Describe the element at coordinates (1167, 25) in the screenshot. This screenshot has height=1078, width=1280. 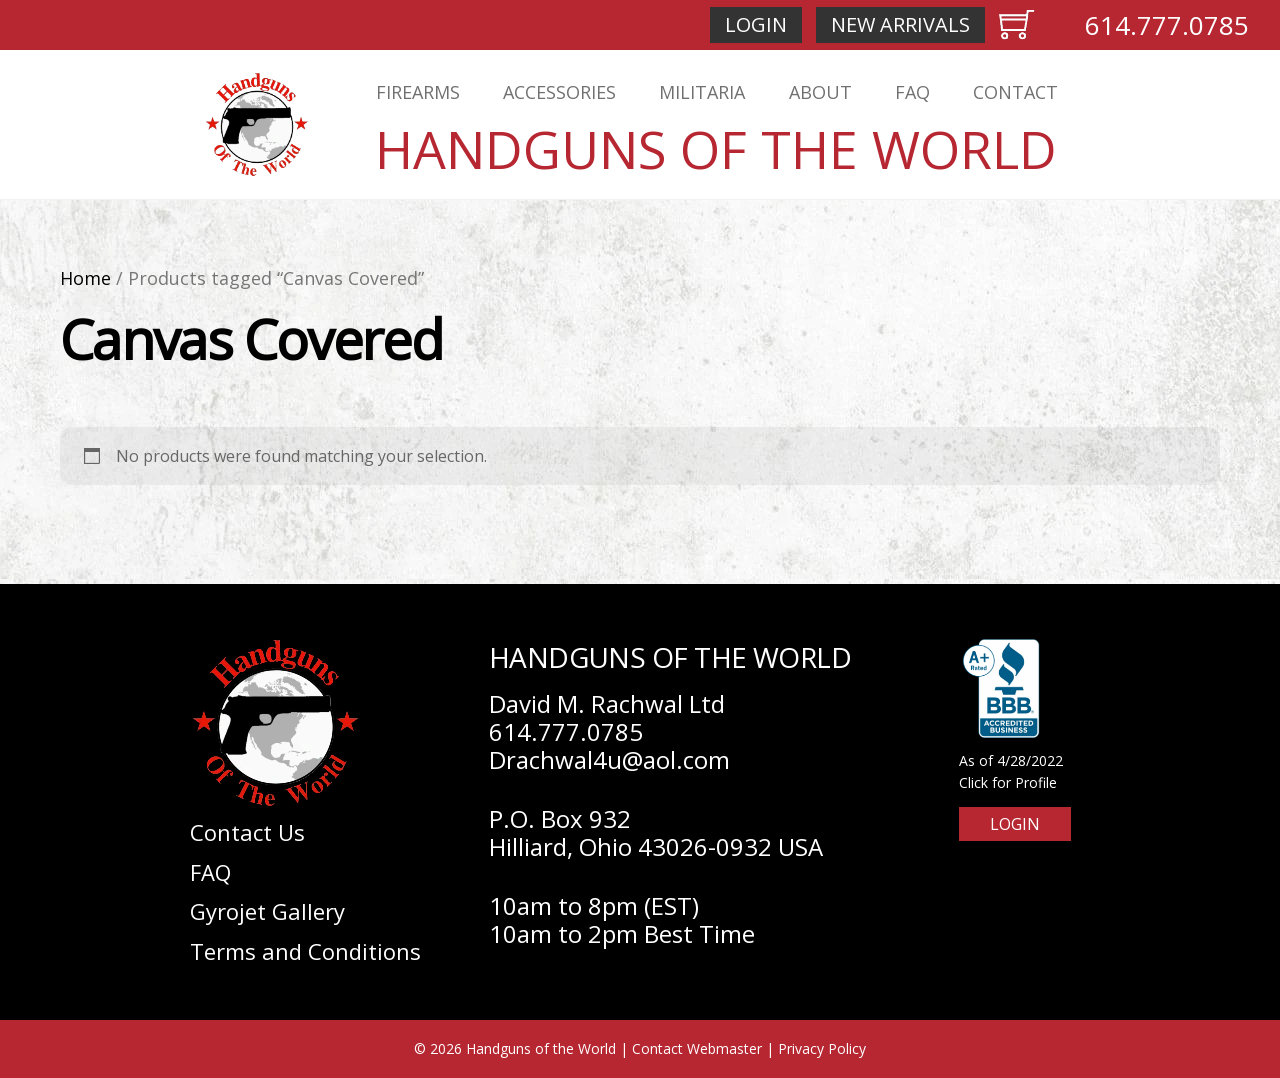
I see `614.777.0785` at that location.